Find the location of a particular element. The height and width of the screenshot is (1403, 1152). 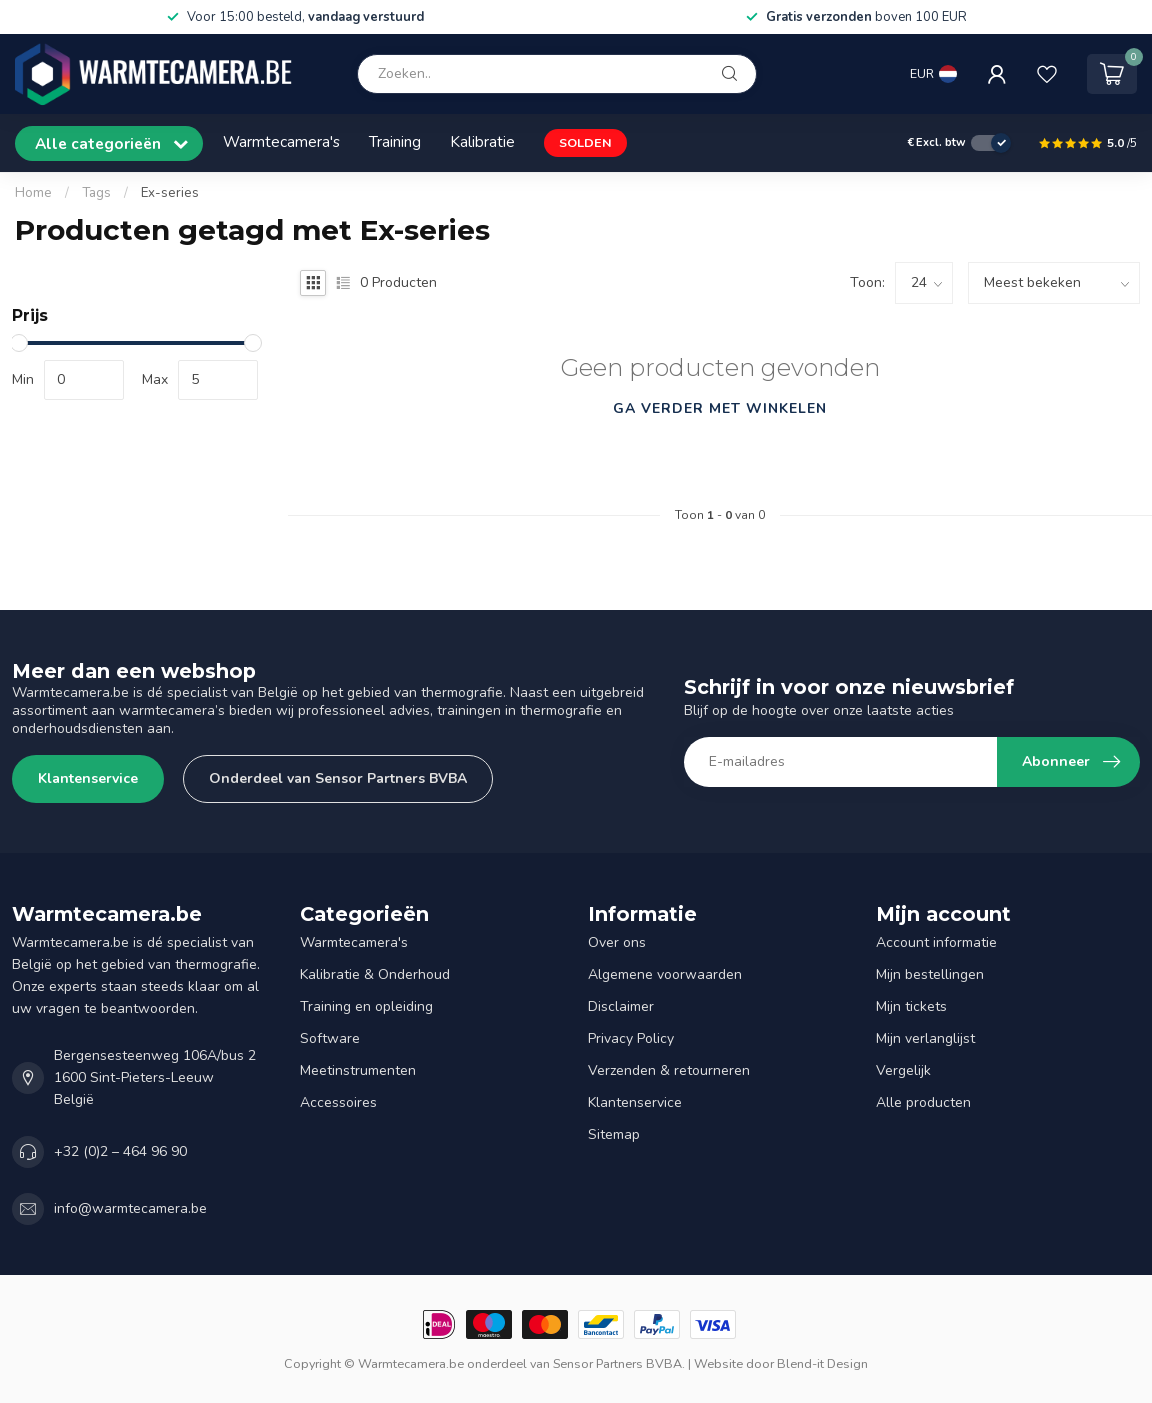

Over ons is located at coordinates (617, 942).